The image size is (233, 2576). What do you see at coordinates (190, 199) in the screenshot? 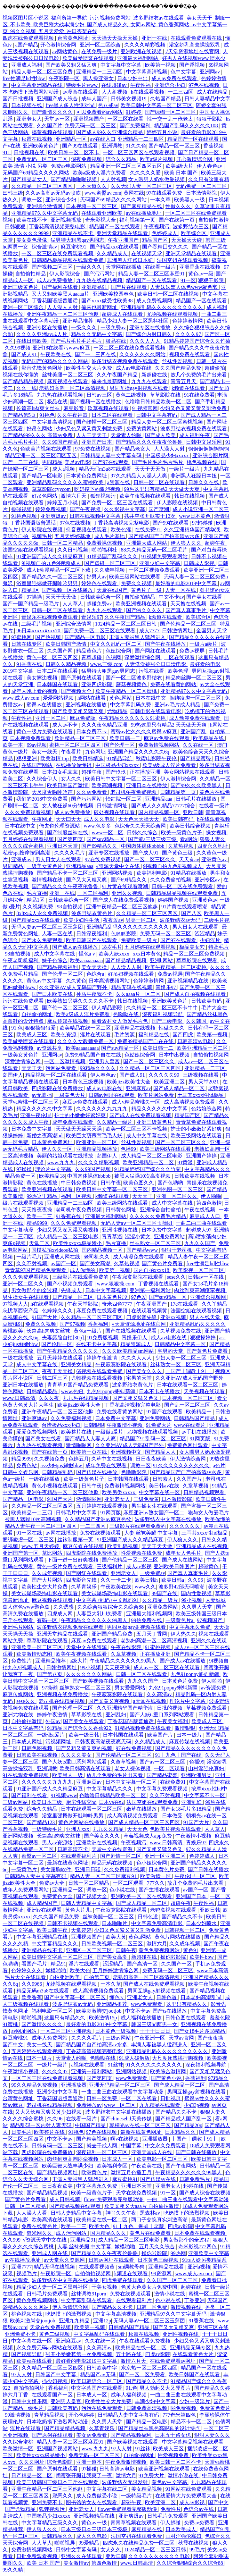
I see `欧美黑人一级` at bounding box center [190, 199].